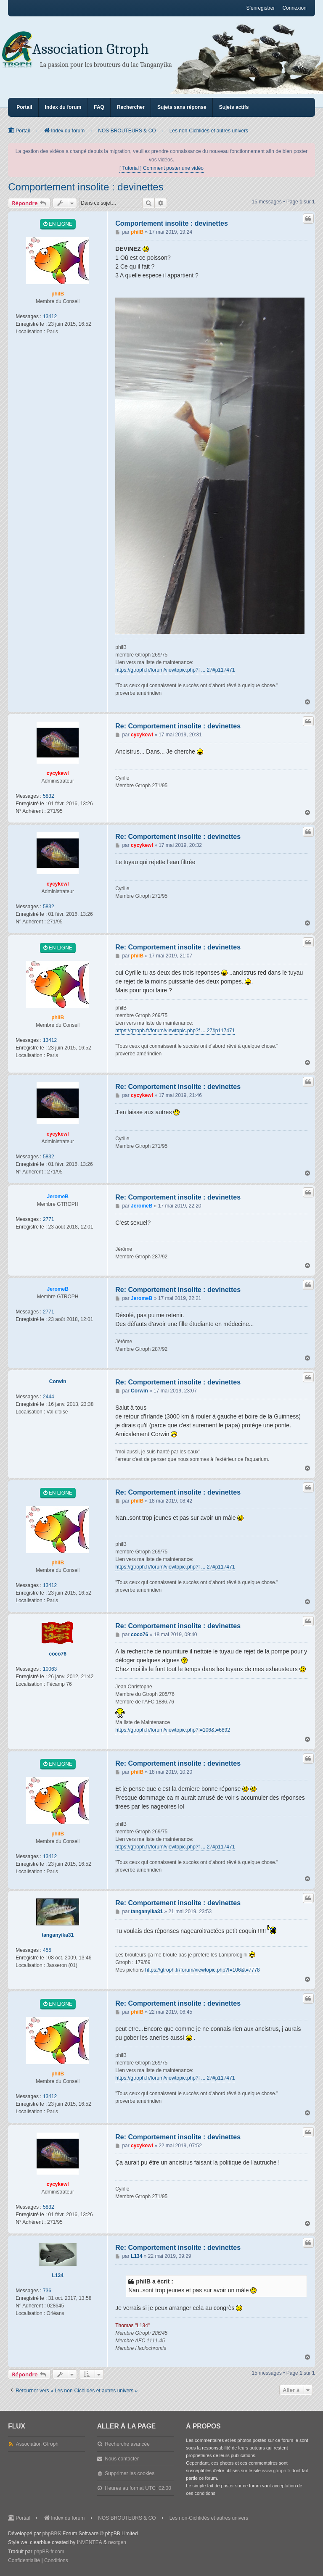 Image resolution: width=323 pixels, height=2576 pixels. What do you see at coordinates (24, 107) in the screenshot?
I see `Portail [menuitem]` at bounding box center [24, 107].